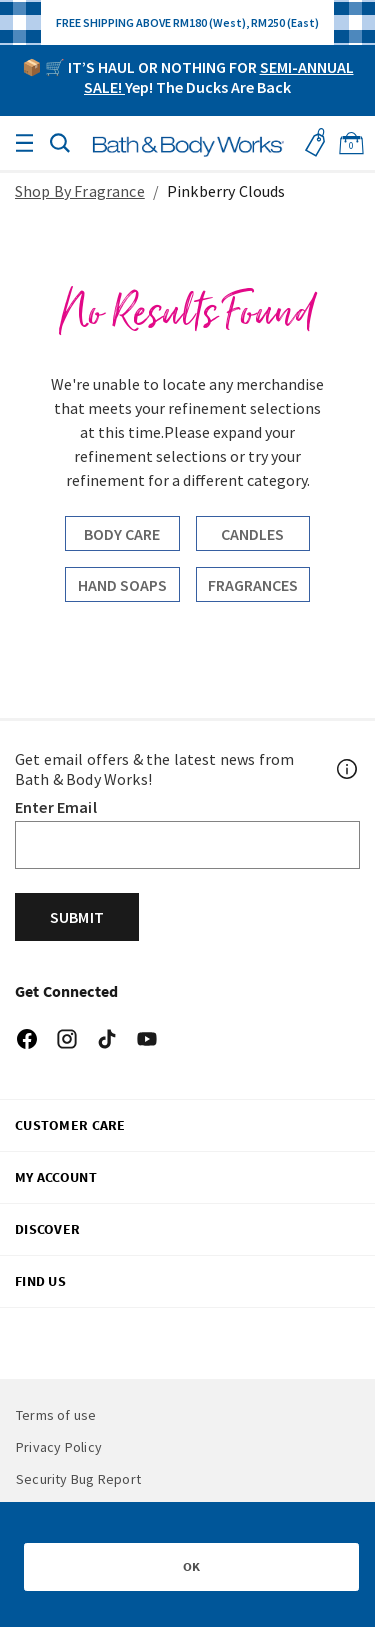  What do you see at coordinates (78, 1479) in the screenshot?
I see `Security Bug Report` at bounding box center [78, 1479].